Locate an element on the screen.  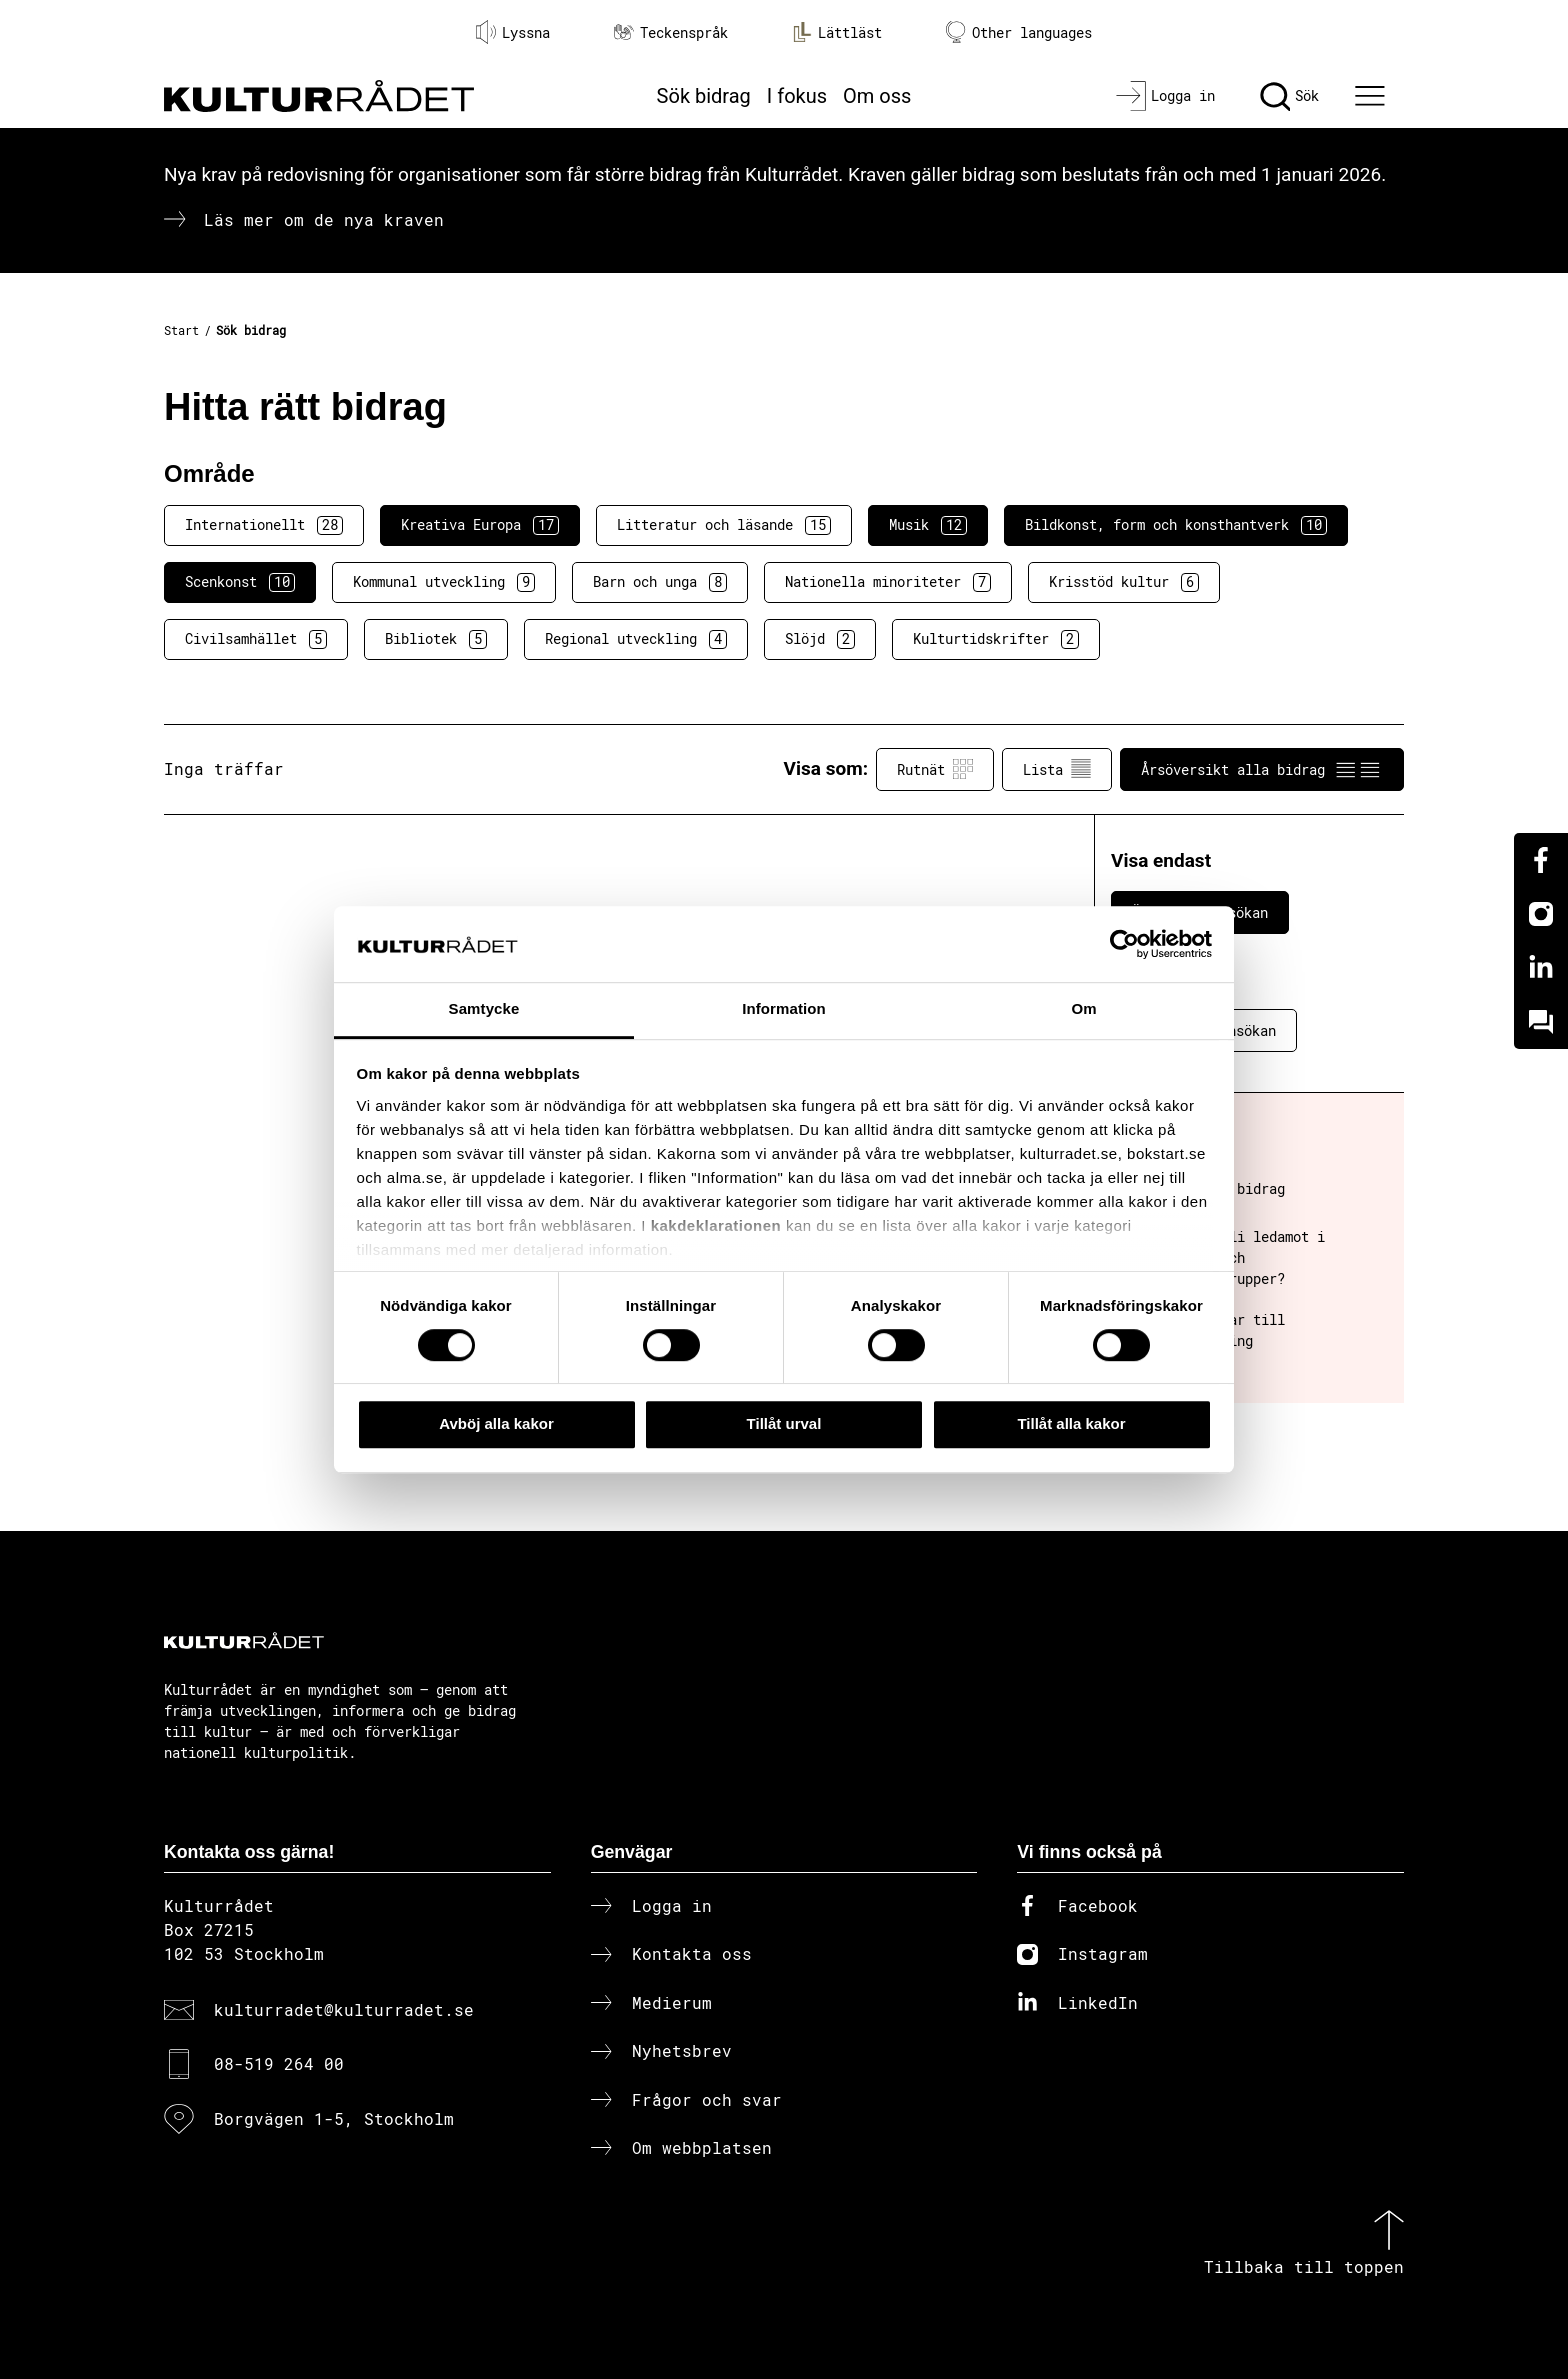
Other languages is located at coordinates (1019, 32).